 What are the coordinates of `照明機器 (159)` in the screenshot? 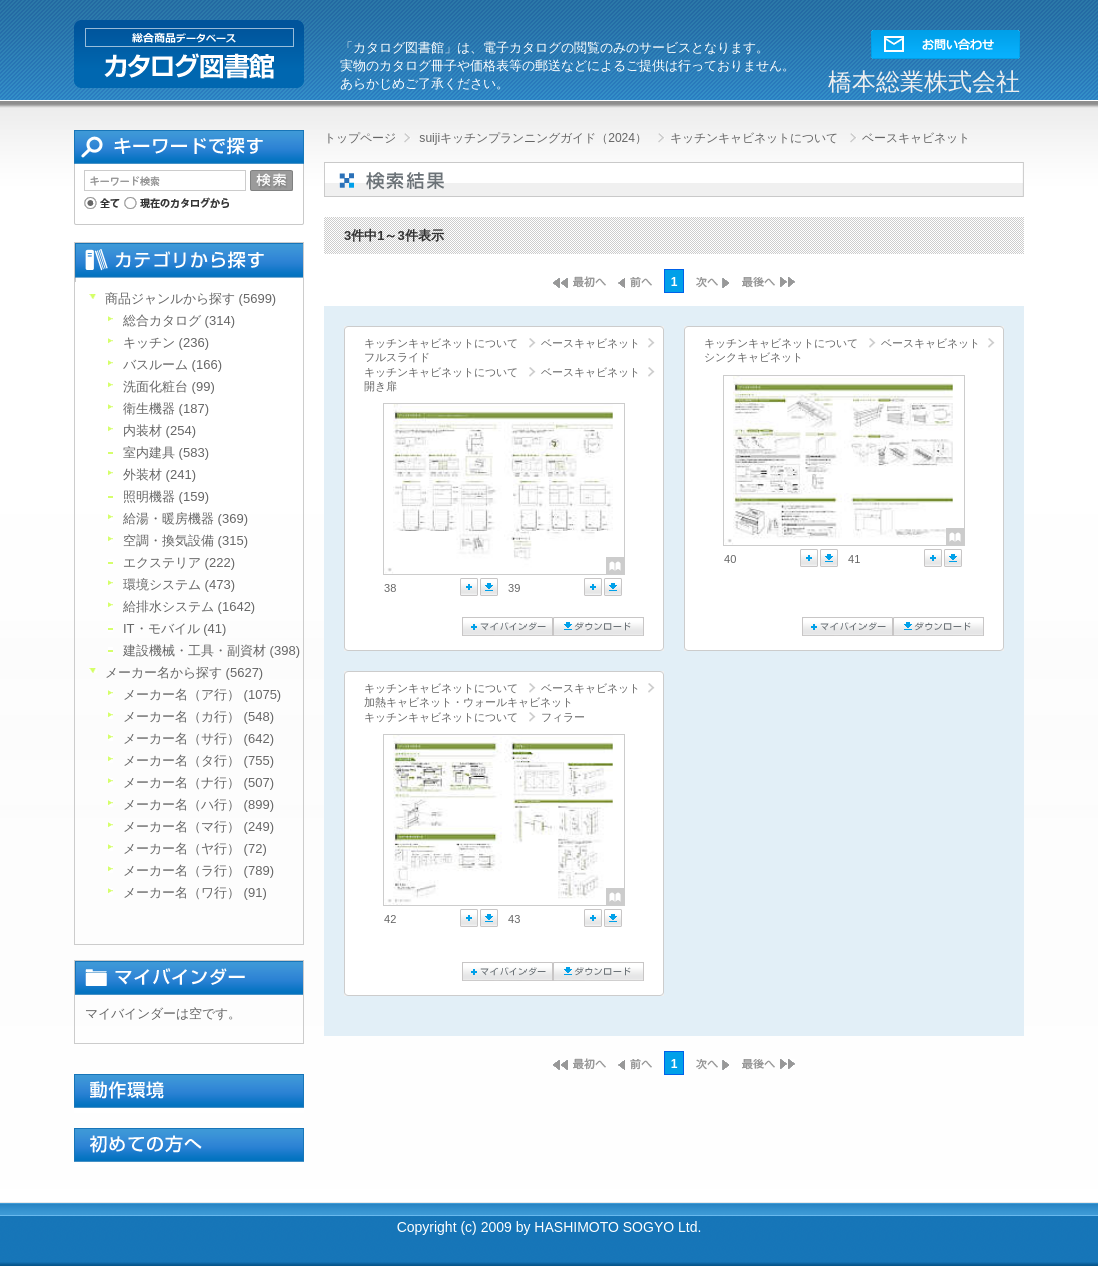 It's located at (166, 496).